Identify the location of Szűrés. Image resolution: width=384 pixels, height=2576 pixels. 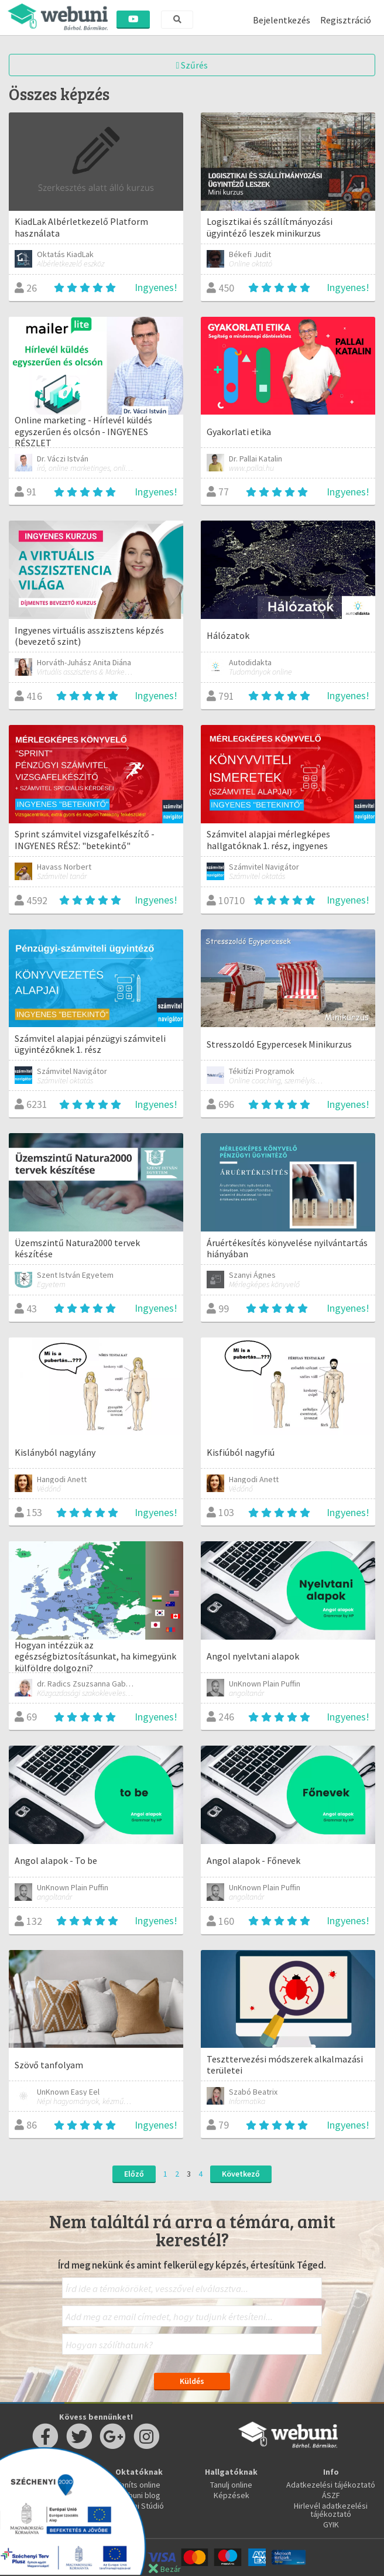
(192, 65).